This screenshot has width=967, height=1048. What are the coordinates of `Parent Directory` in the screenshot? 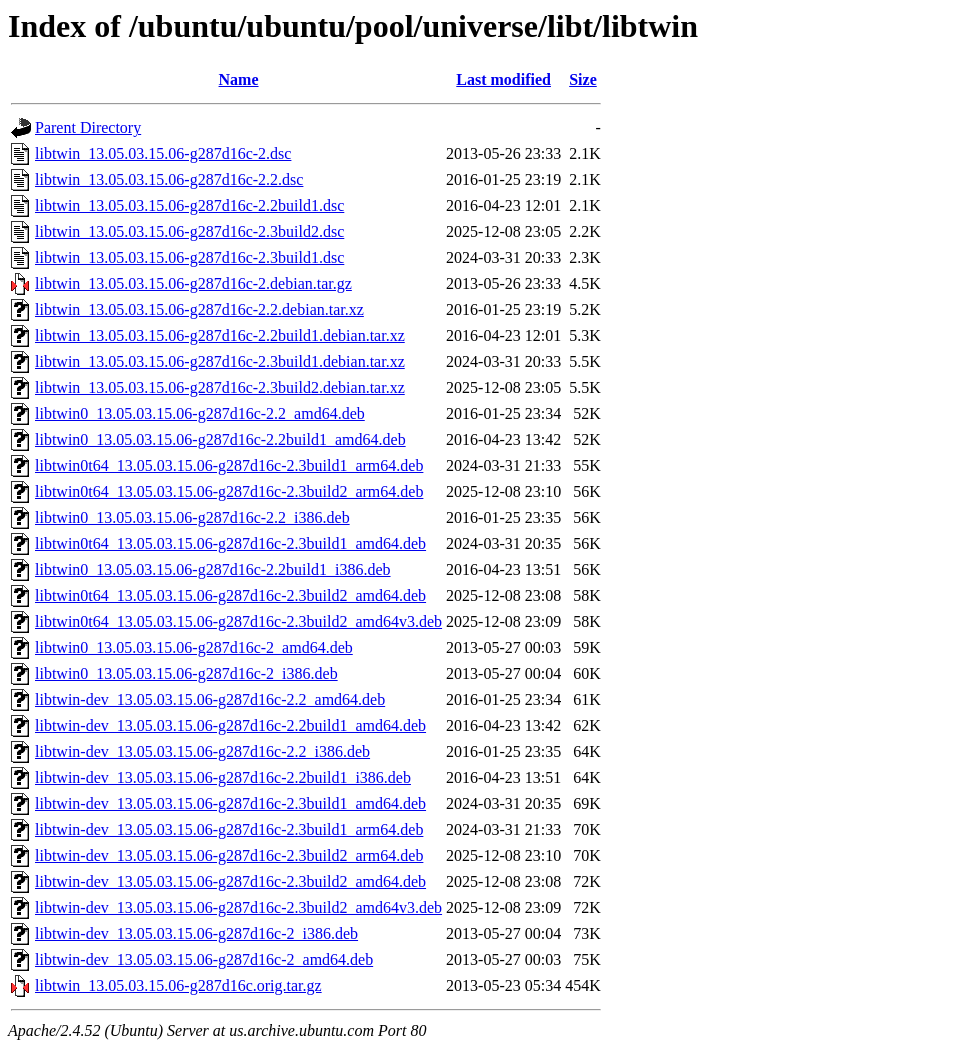 It's located at (88, 127).